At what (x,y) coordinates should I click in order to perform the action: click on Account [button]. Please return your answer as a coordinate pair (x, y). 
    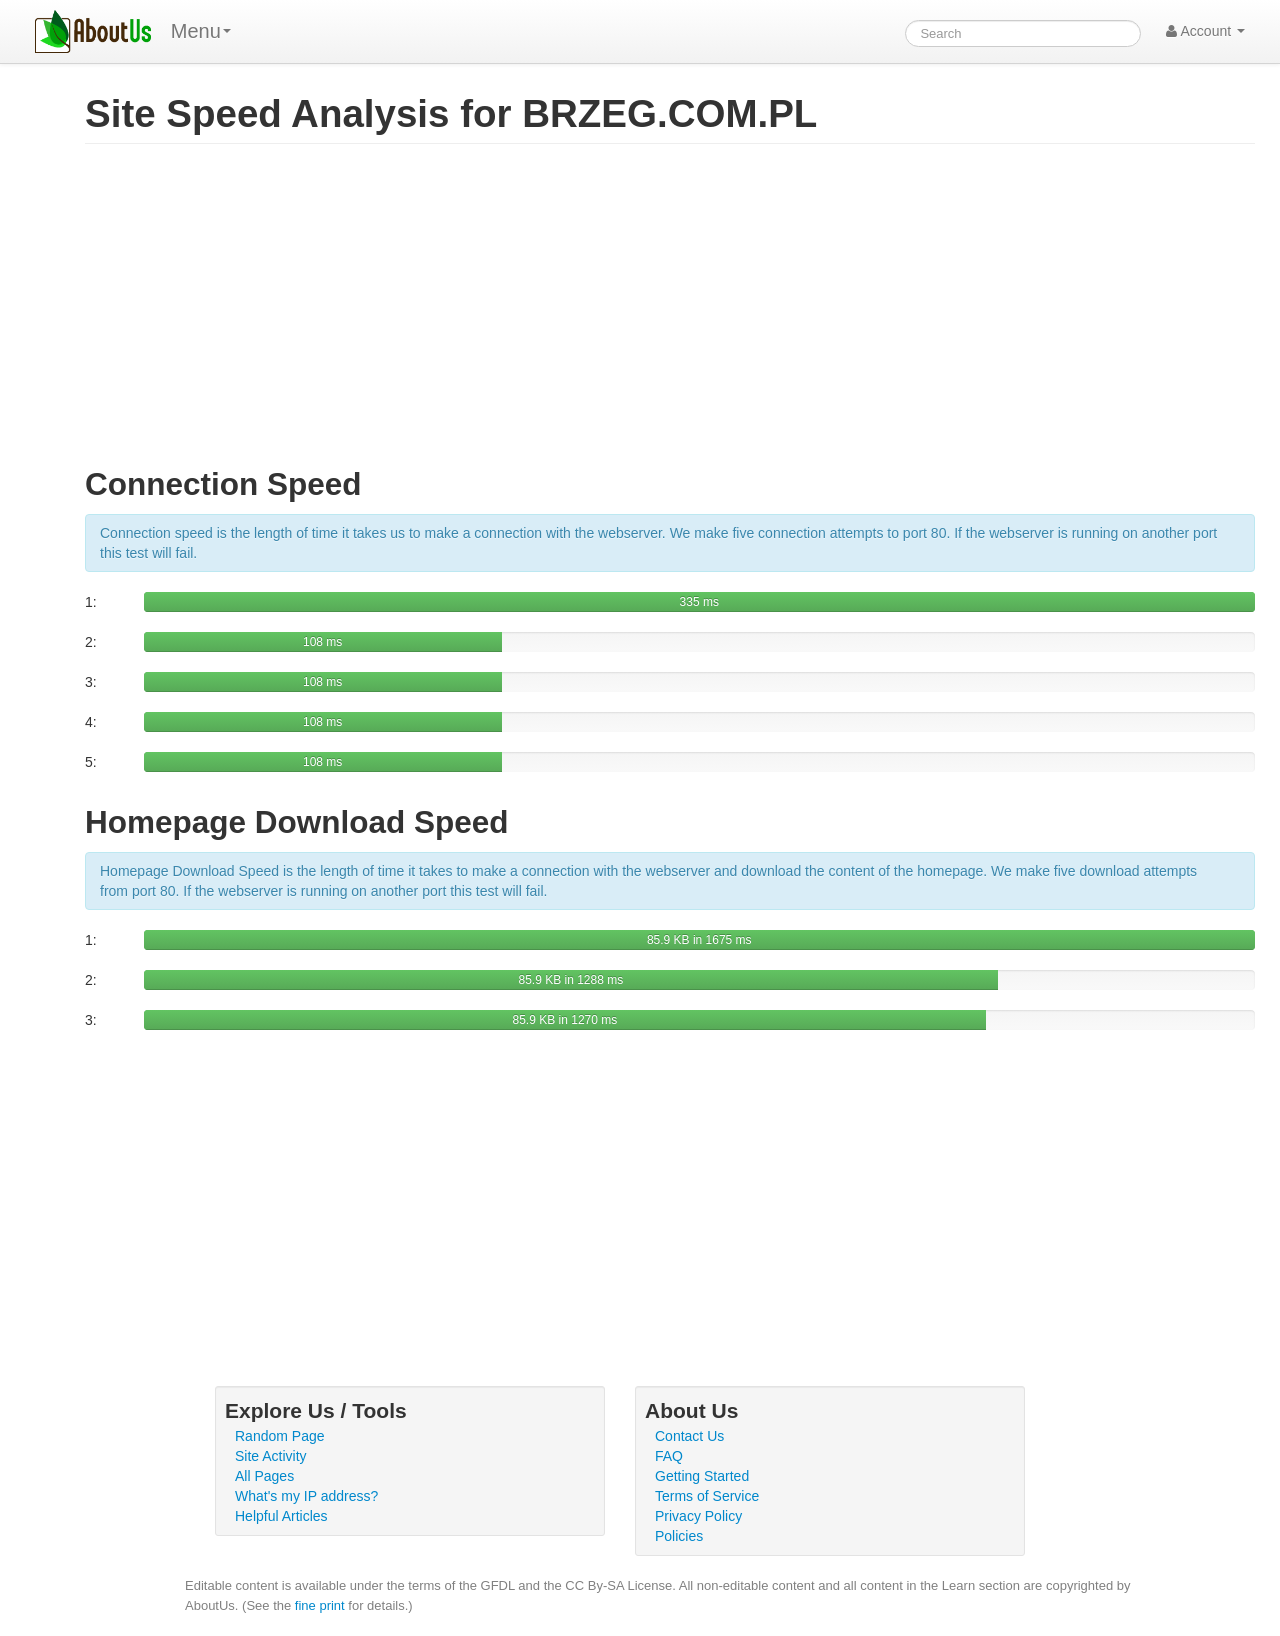
    Looking at the image, I should click on (1205, 31).